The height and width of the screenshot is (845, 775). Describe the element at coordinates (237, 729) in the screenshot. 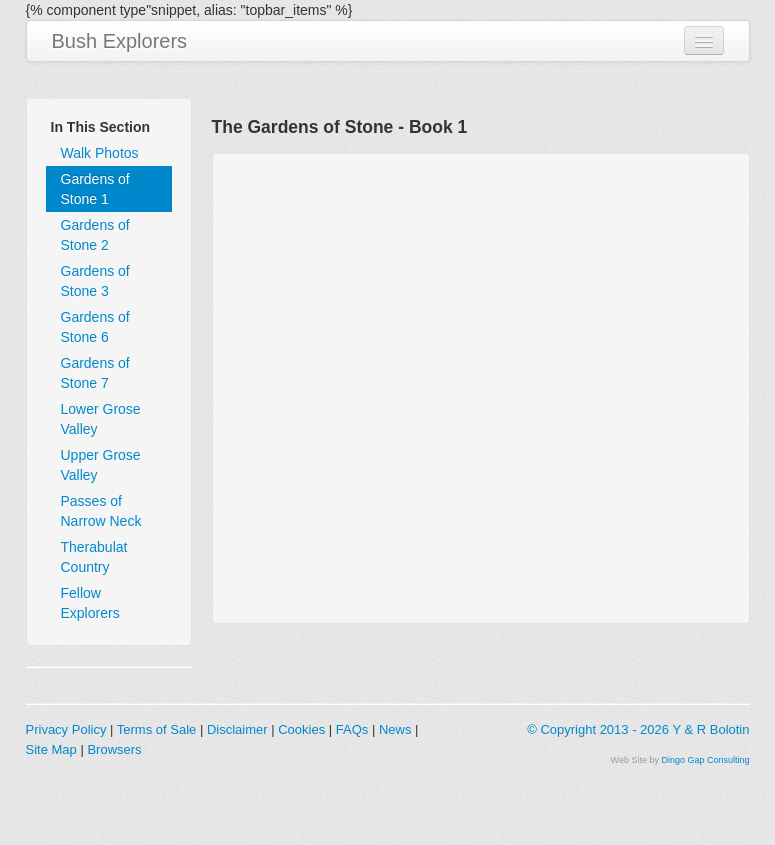

I see `Disclaimer` at that location.